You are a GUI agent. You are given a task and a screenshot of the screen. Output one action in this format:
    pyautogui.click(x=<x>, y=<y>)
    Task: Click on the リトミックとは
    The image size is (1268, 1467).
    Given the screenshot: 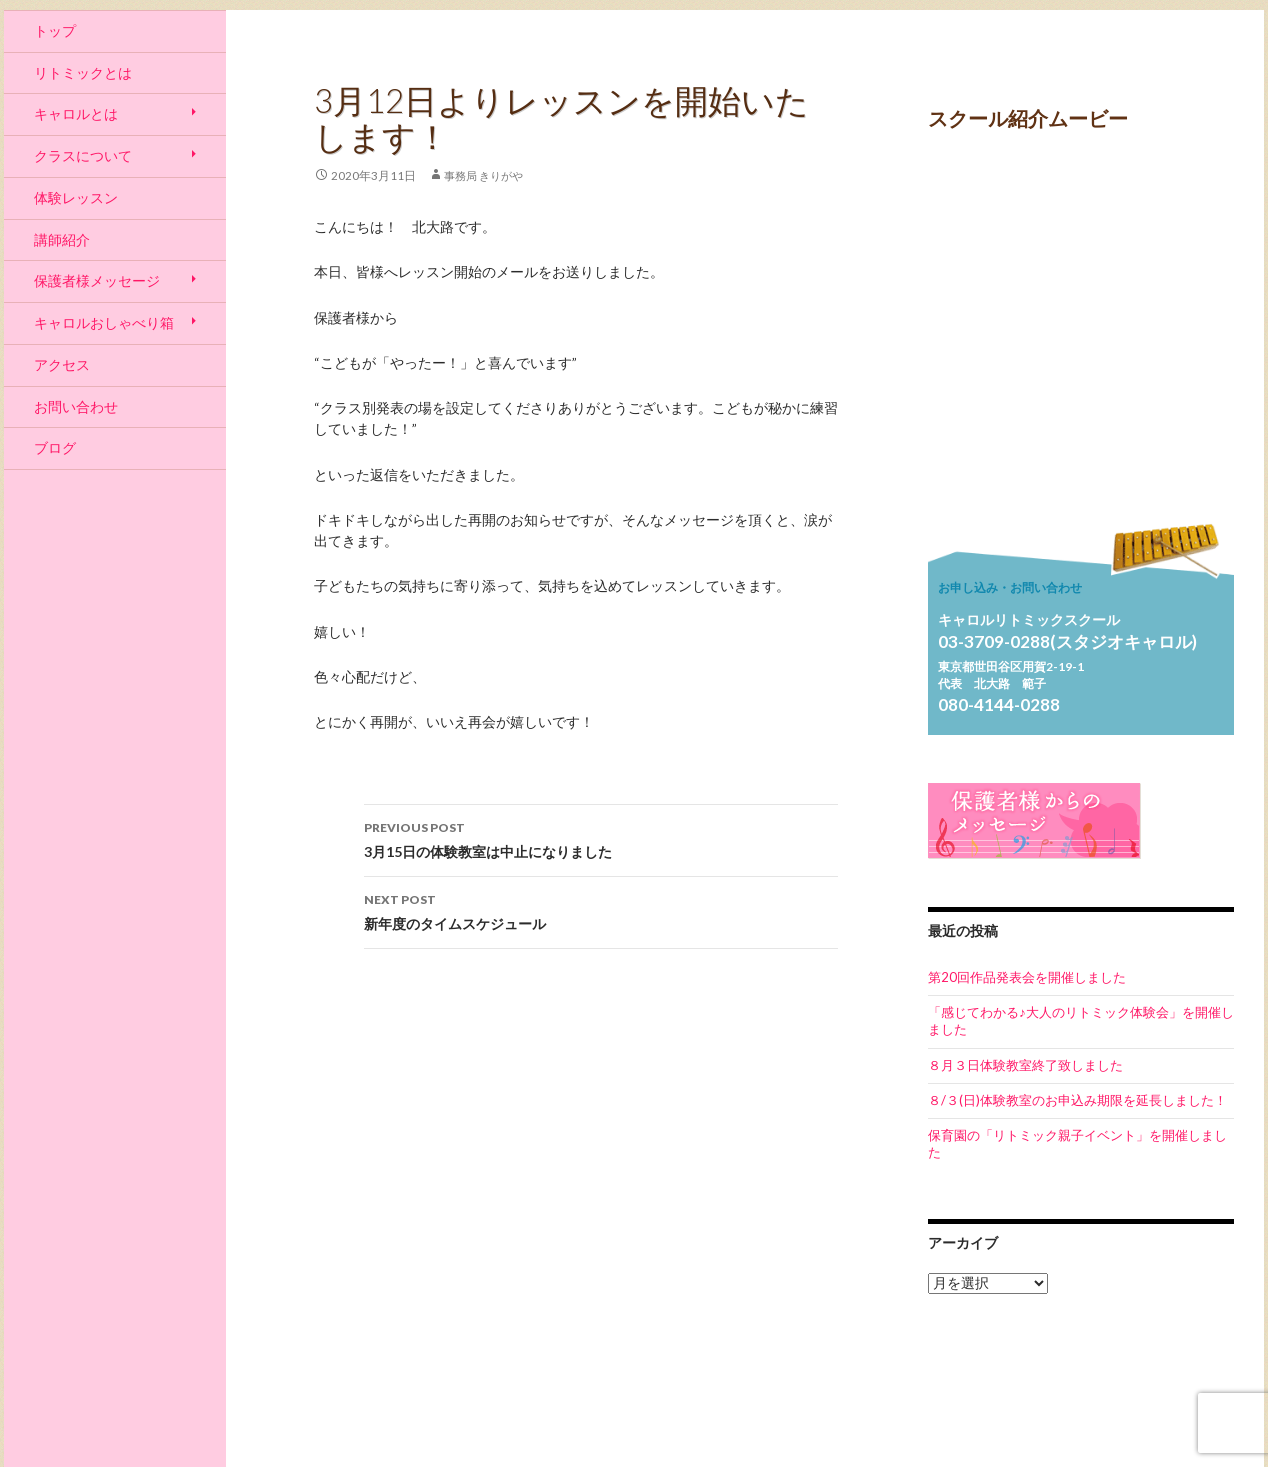 What is the action you would take?
    pyautogui.click(x=83, y=72)
    